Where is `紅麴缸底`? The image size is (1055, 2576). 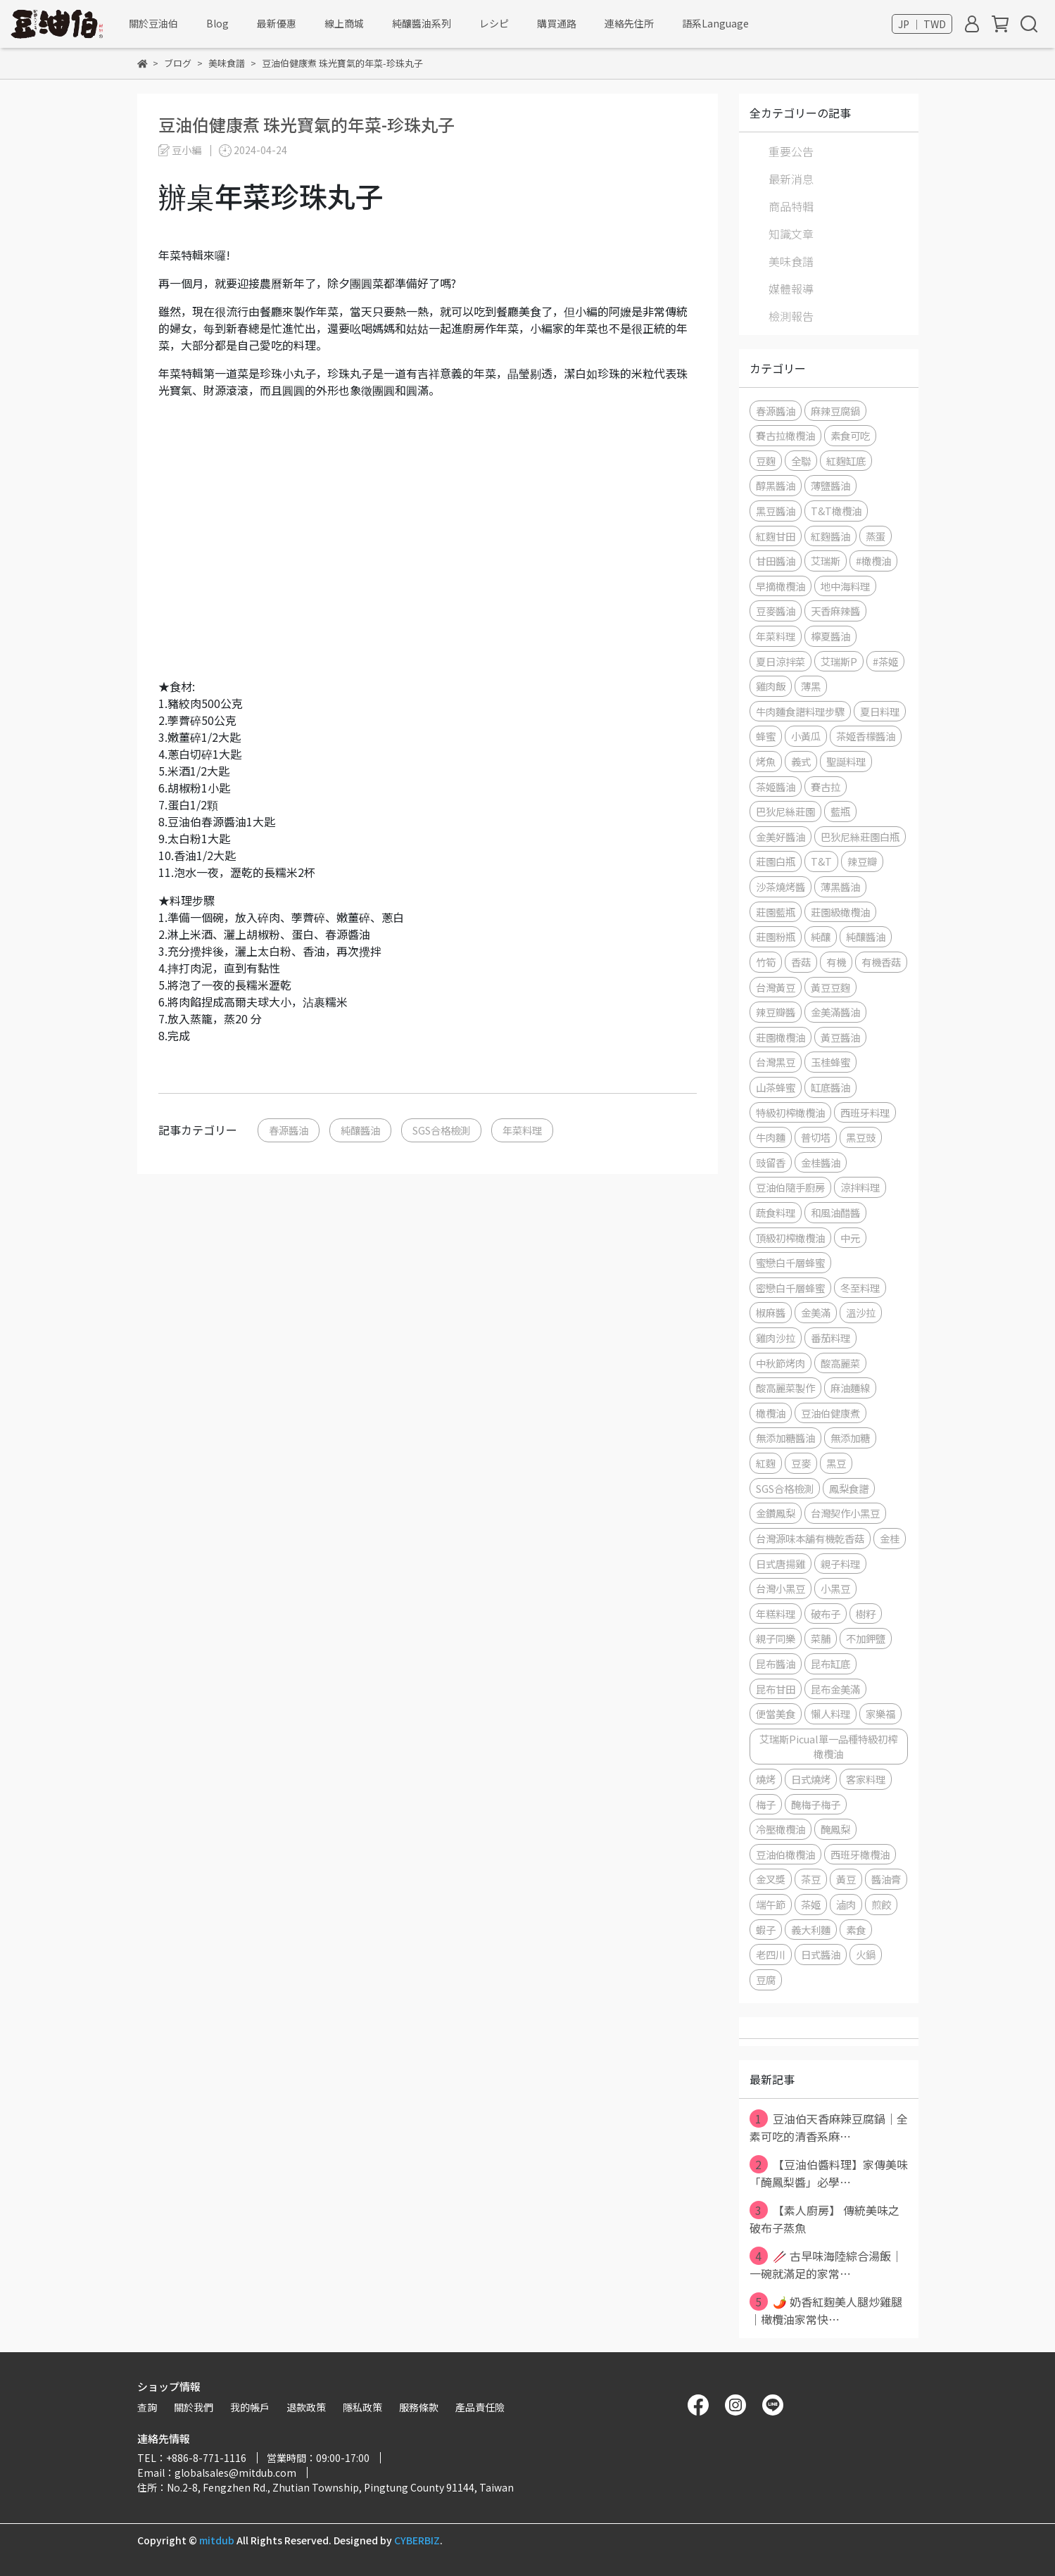
紅麴缸底 is located at coordinates (846, 460).